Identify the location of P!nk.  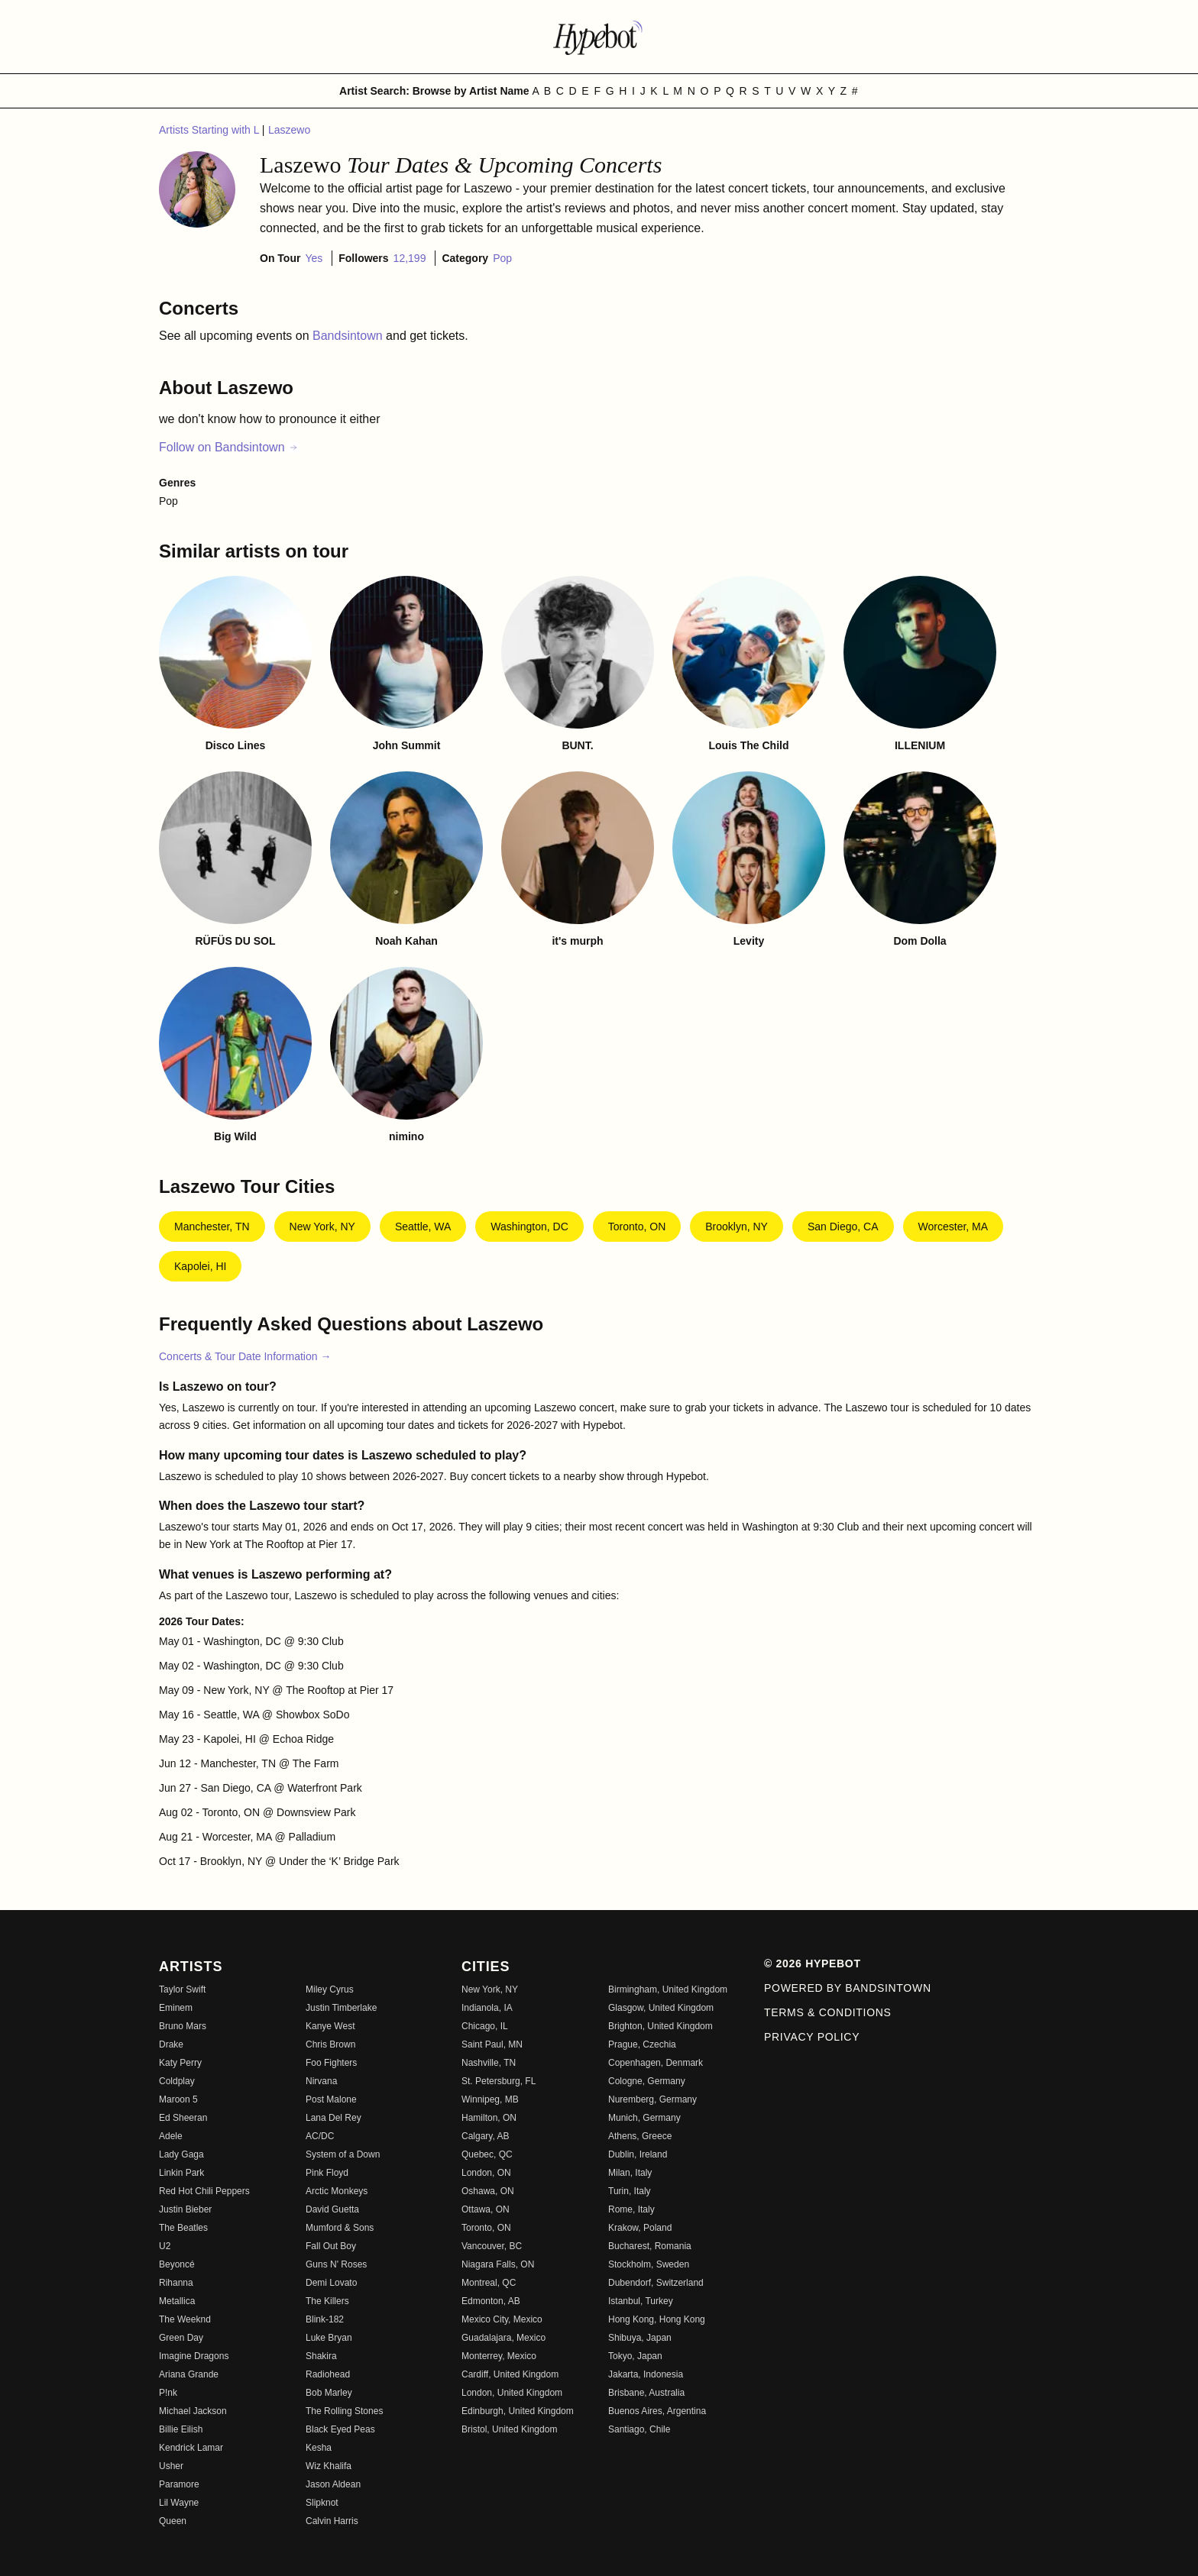
(168, 2392).